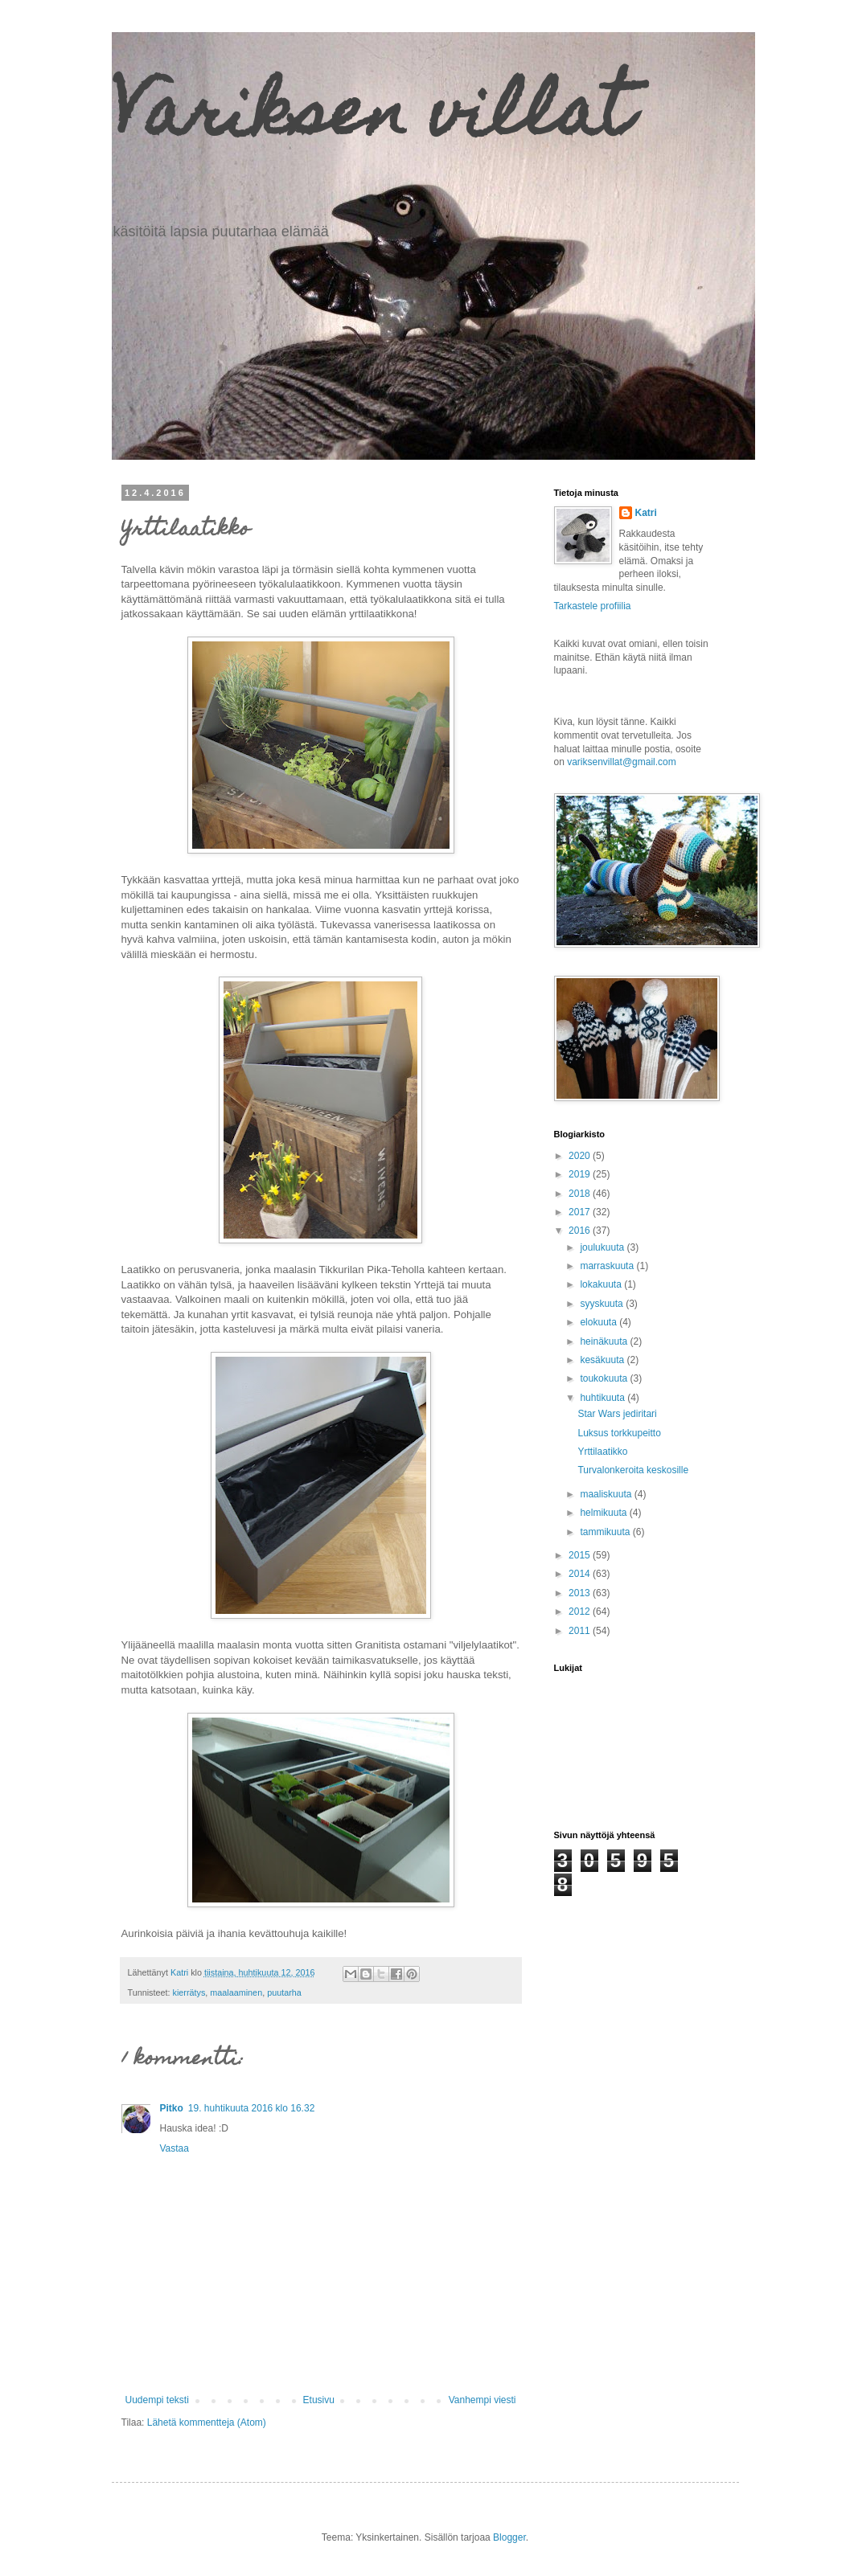  I want to click on Yrttilaatikko, so click(602, 1451).